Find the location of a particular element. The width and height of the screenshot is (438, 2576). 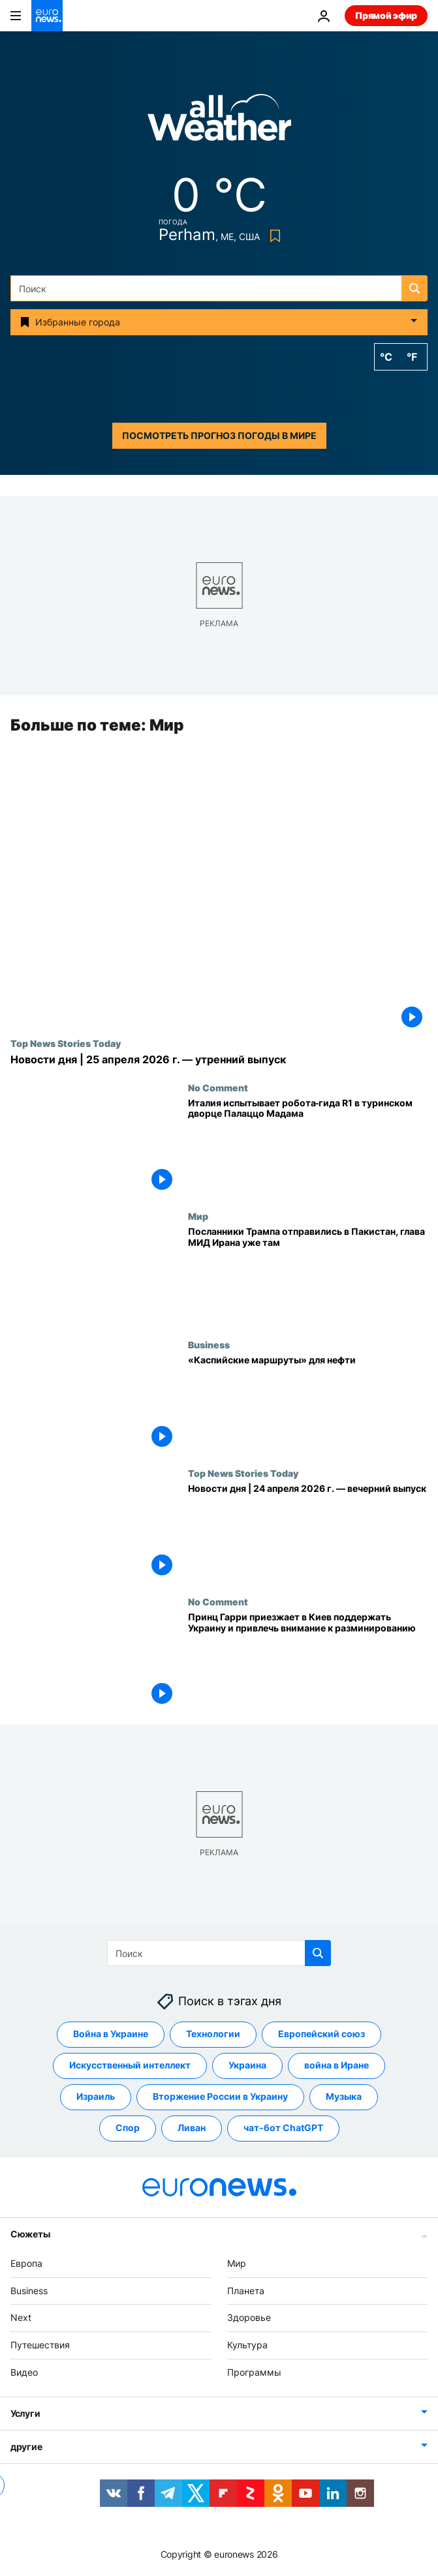

[Принц Гарри приезжает в Киев поддержать Украину и привлечь внимание к разминированию] is located at coordinates (308, 1660).